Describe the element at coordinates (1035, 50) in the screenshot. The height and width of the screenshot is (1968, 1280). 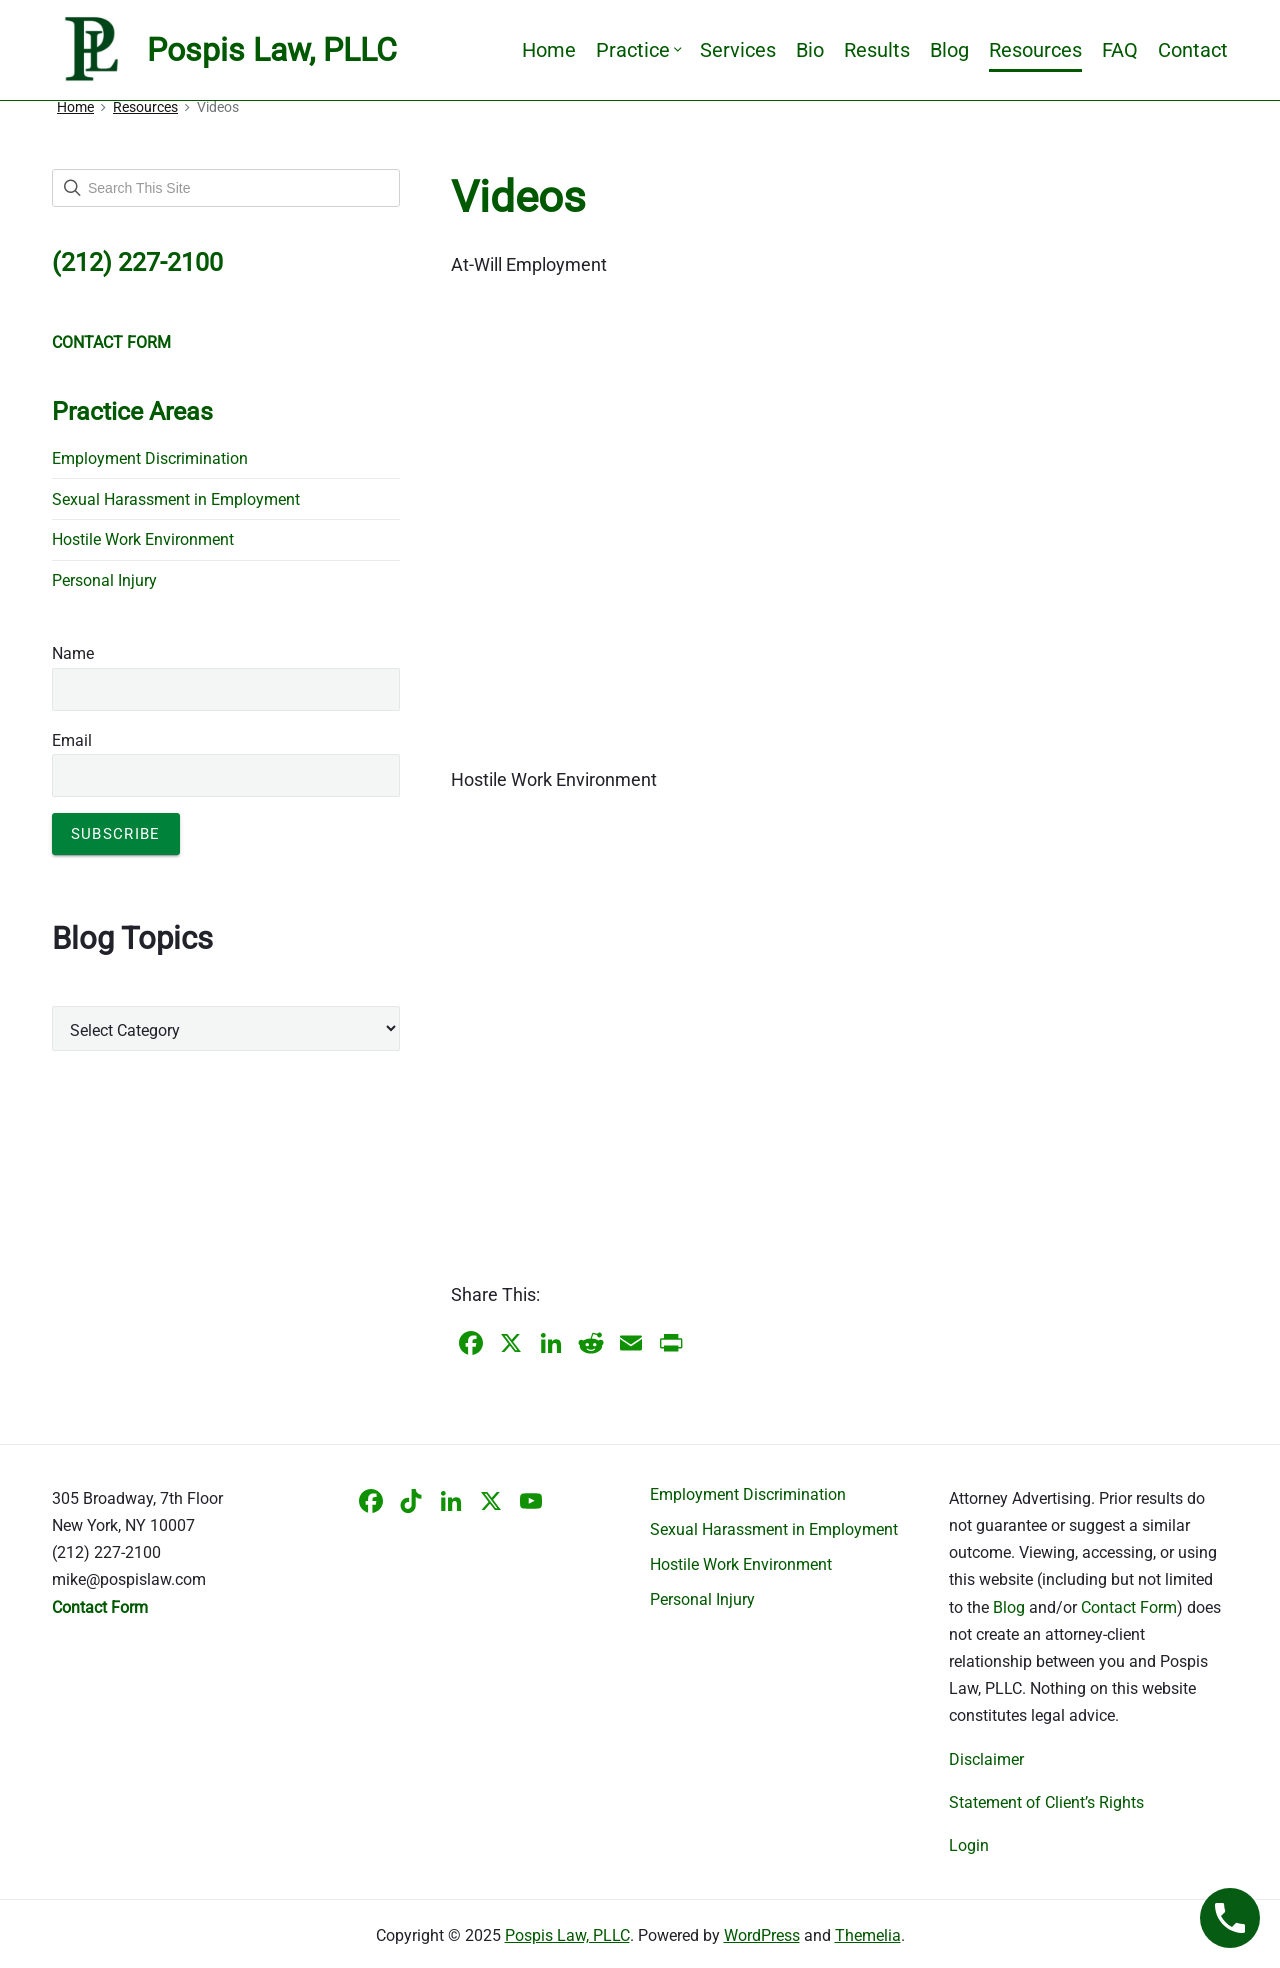
I see `Resources` at that location.